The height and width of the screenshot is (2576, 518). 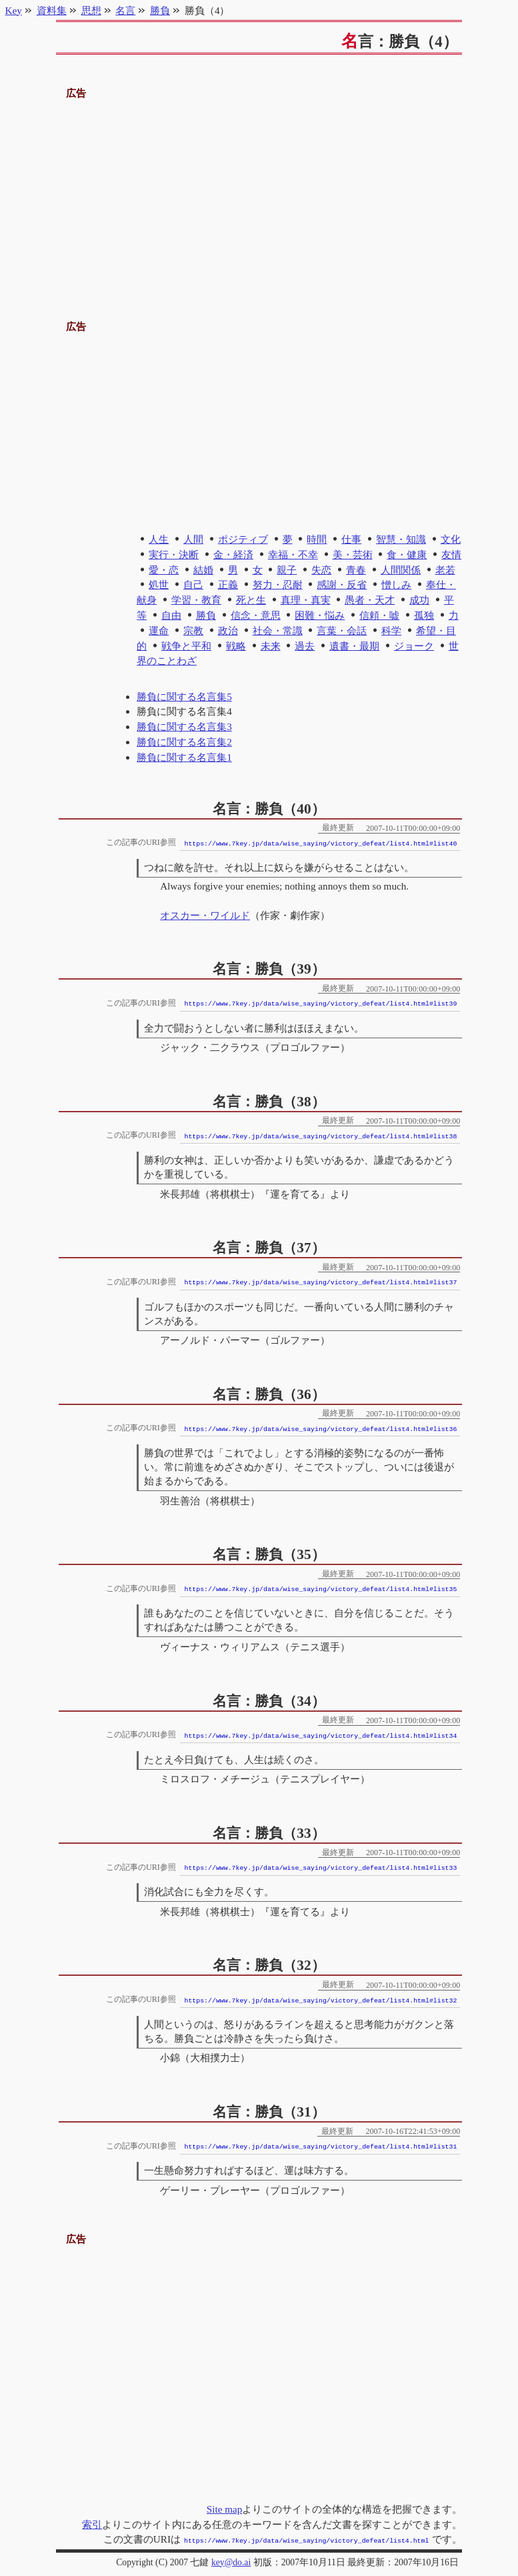 What do you see at coordinates (391, 630) in the screenshot?
I see `科学` at bounding box center [391, 630].